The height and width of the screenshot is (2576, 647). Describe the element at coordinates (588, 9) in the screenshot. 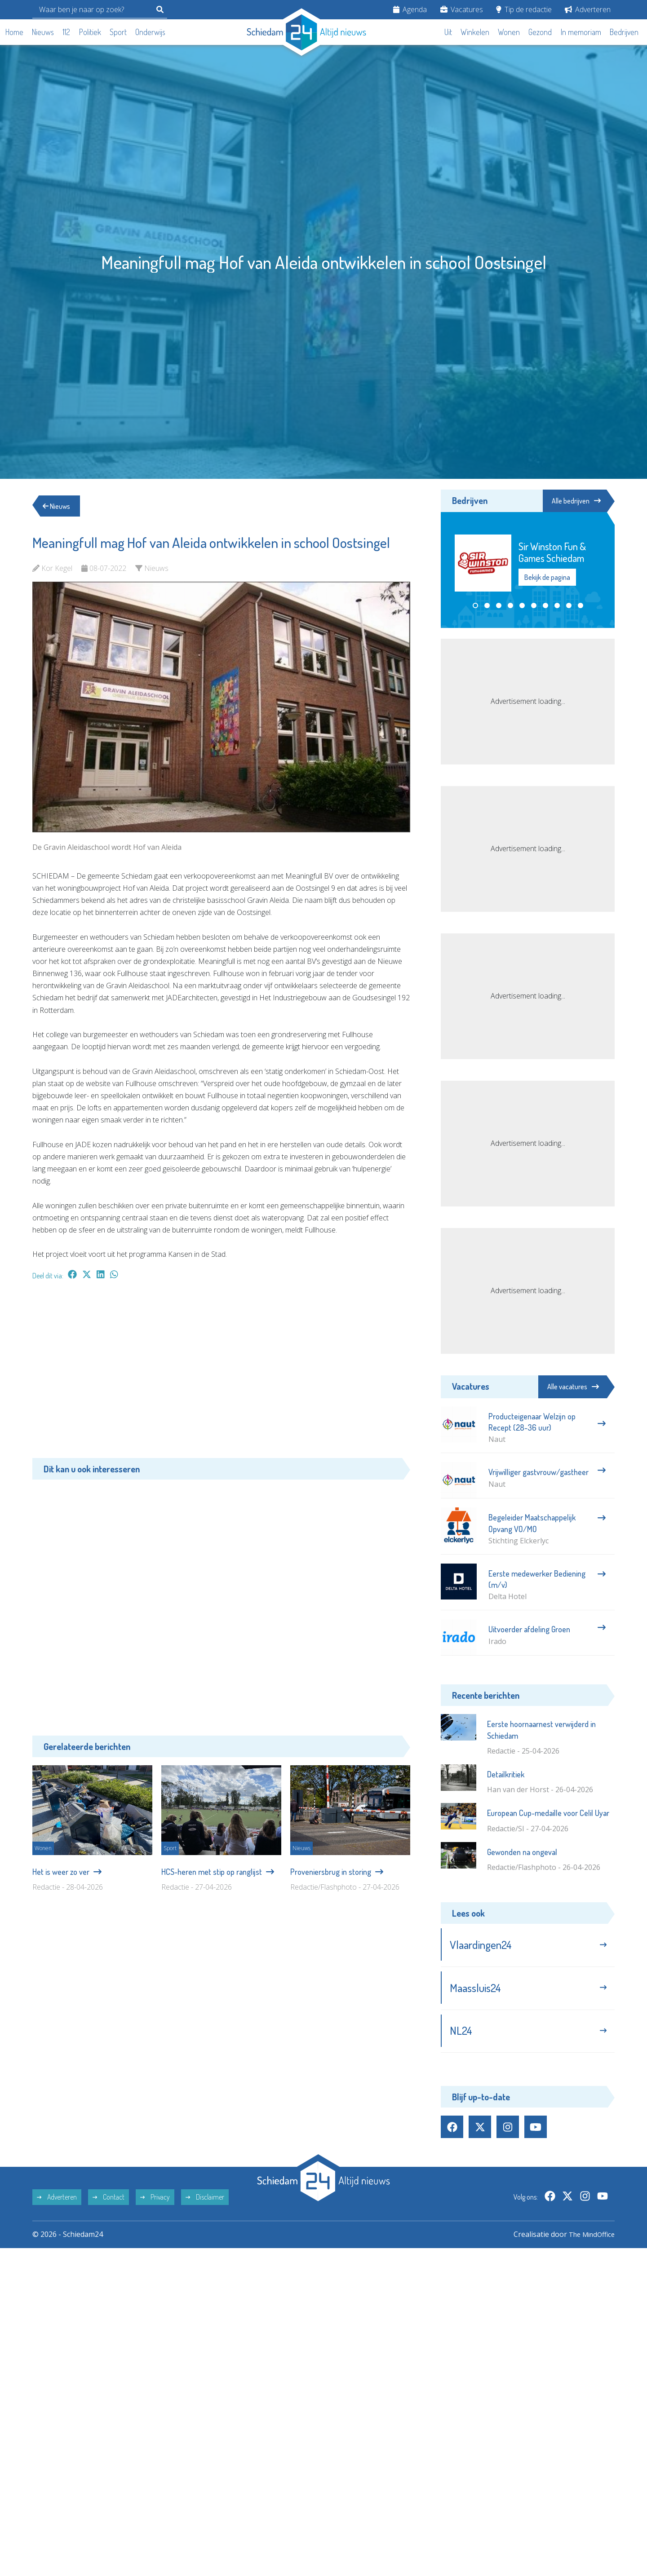

I see `Adverteren` at that location.